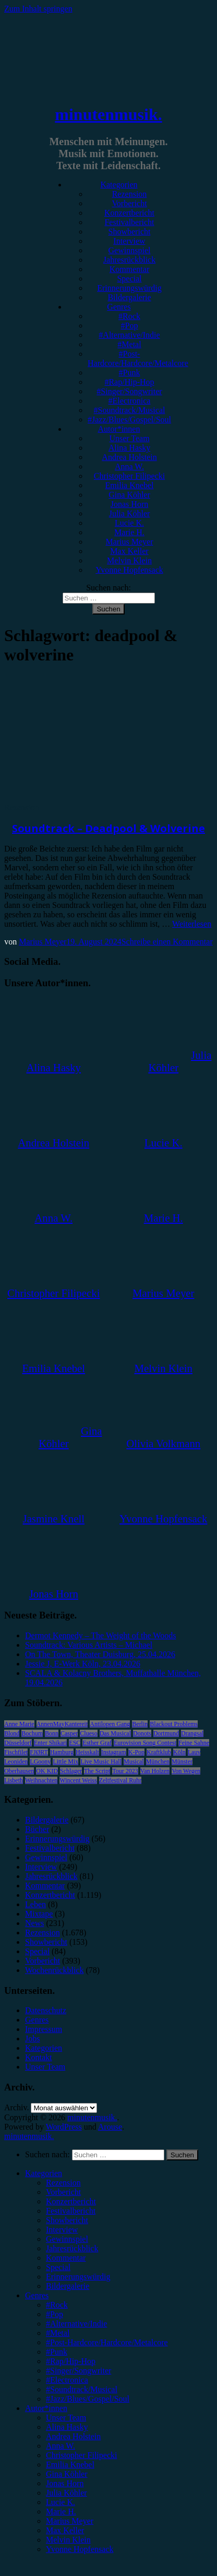 This screenshot has height=2576, width=217. Describe the element at coordinates (69, 1733) in the screenshot. I see `Casper` at that location.